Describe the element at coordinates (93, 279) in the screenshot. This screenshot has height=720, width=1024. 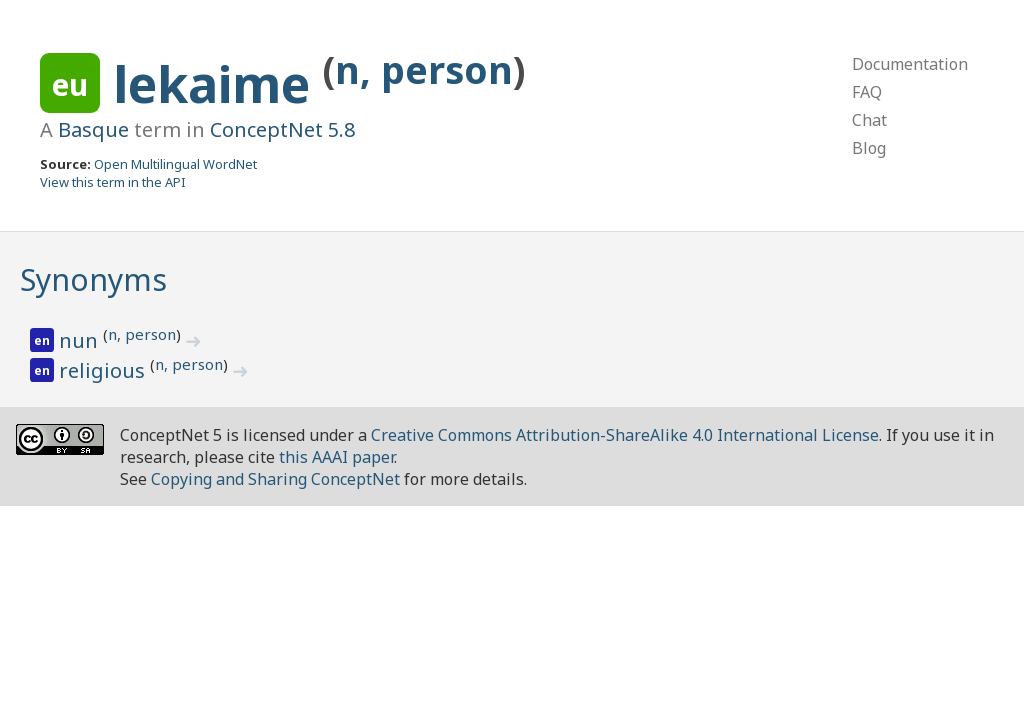
I see `Synonyms` at that location.